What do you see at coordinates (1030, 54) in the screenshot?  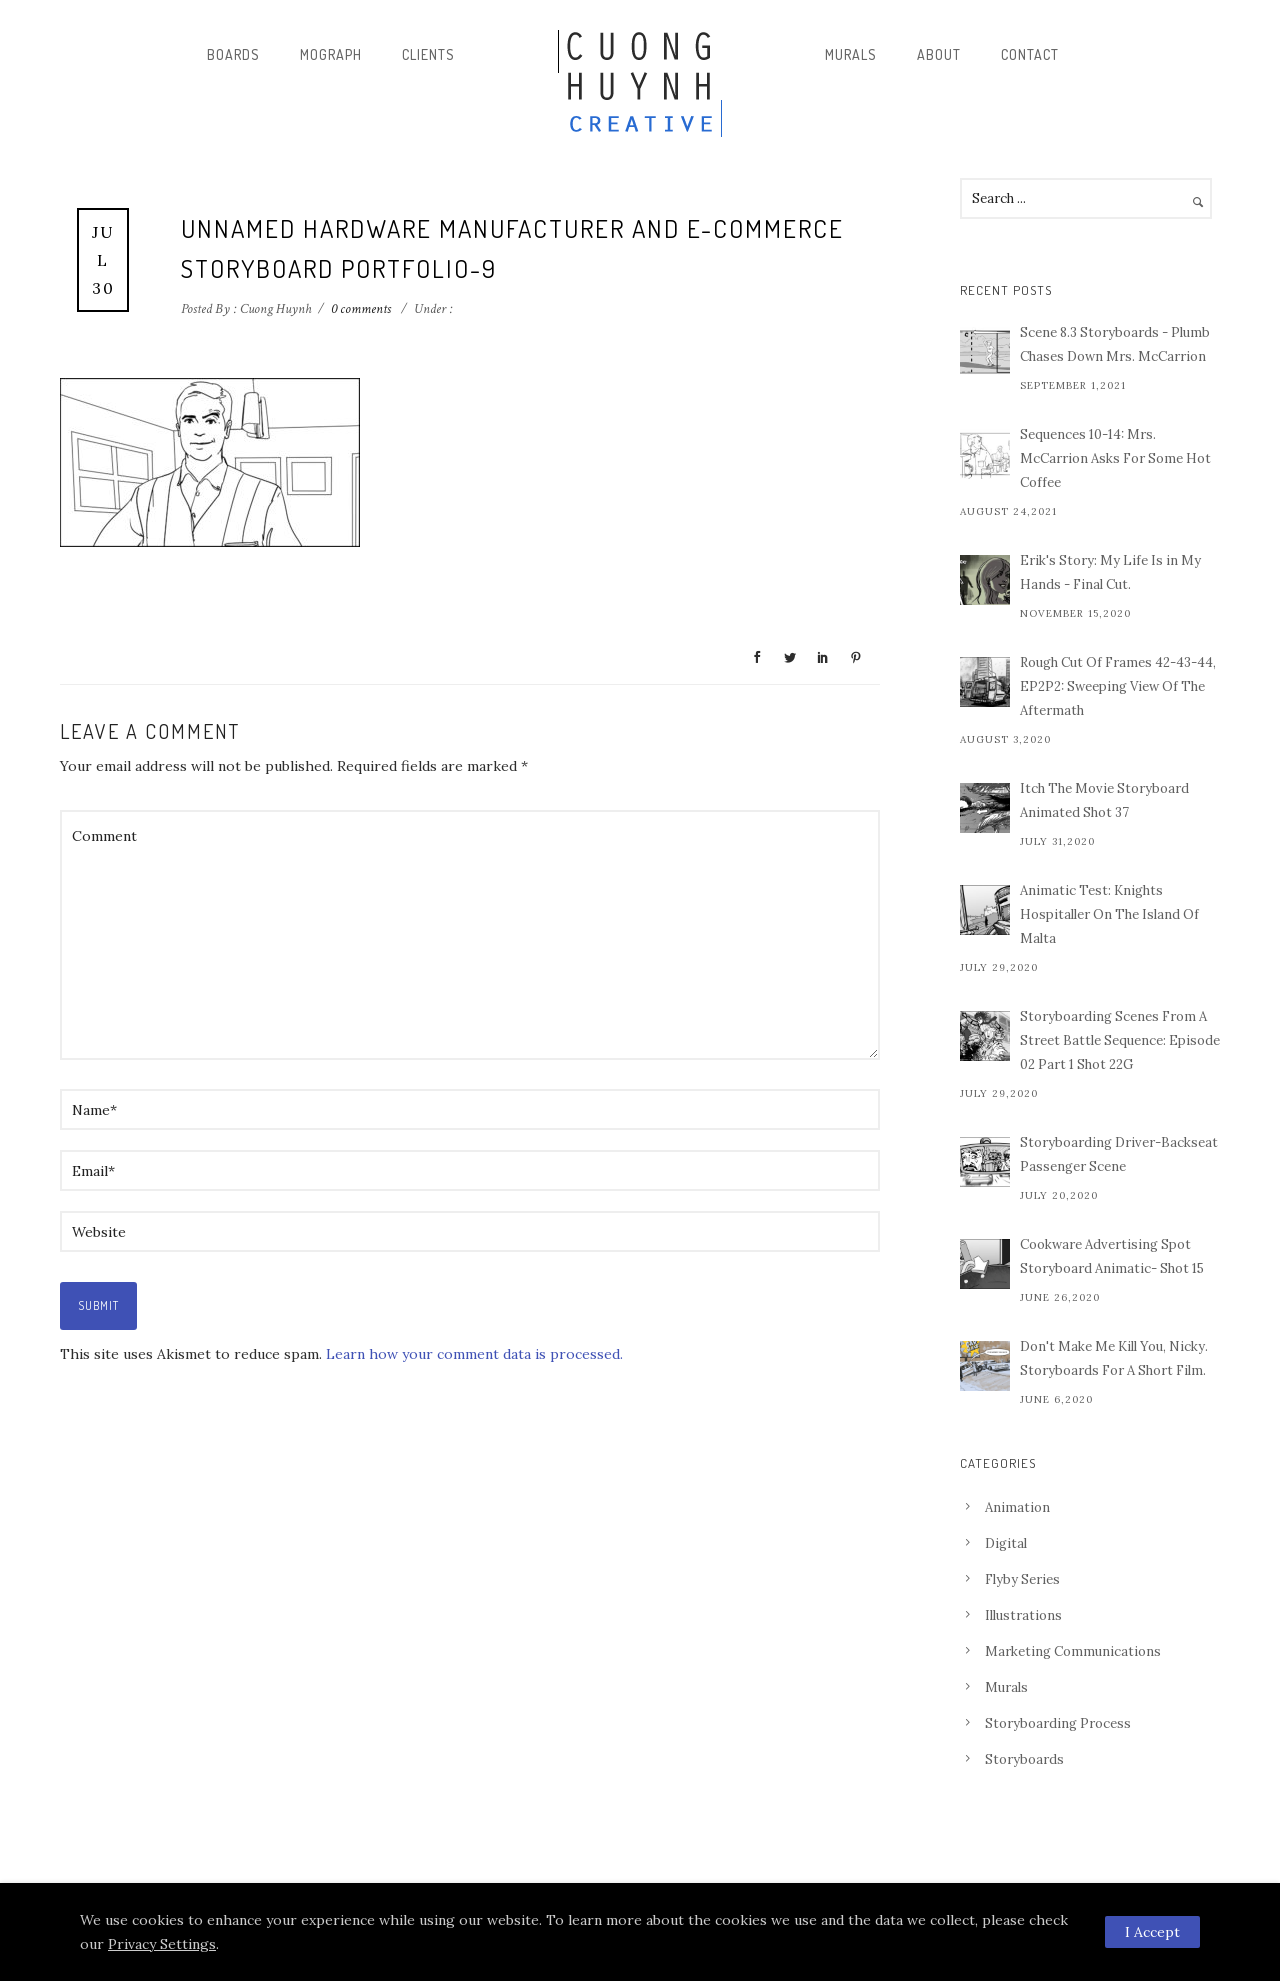 I see `Contact` at bounding box center [1030, 54].